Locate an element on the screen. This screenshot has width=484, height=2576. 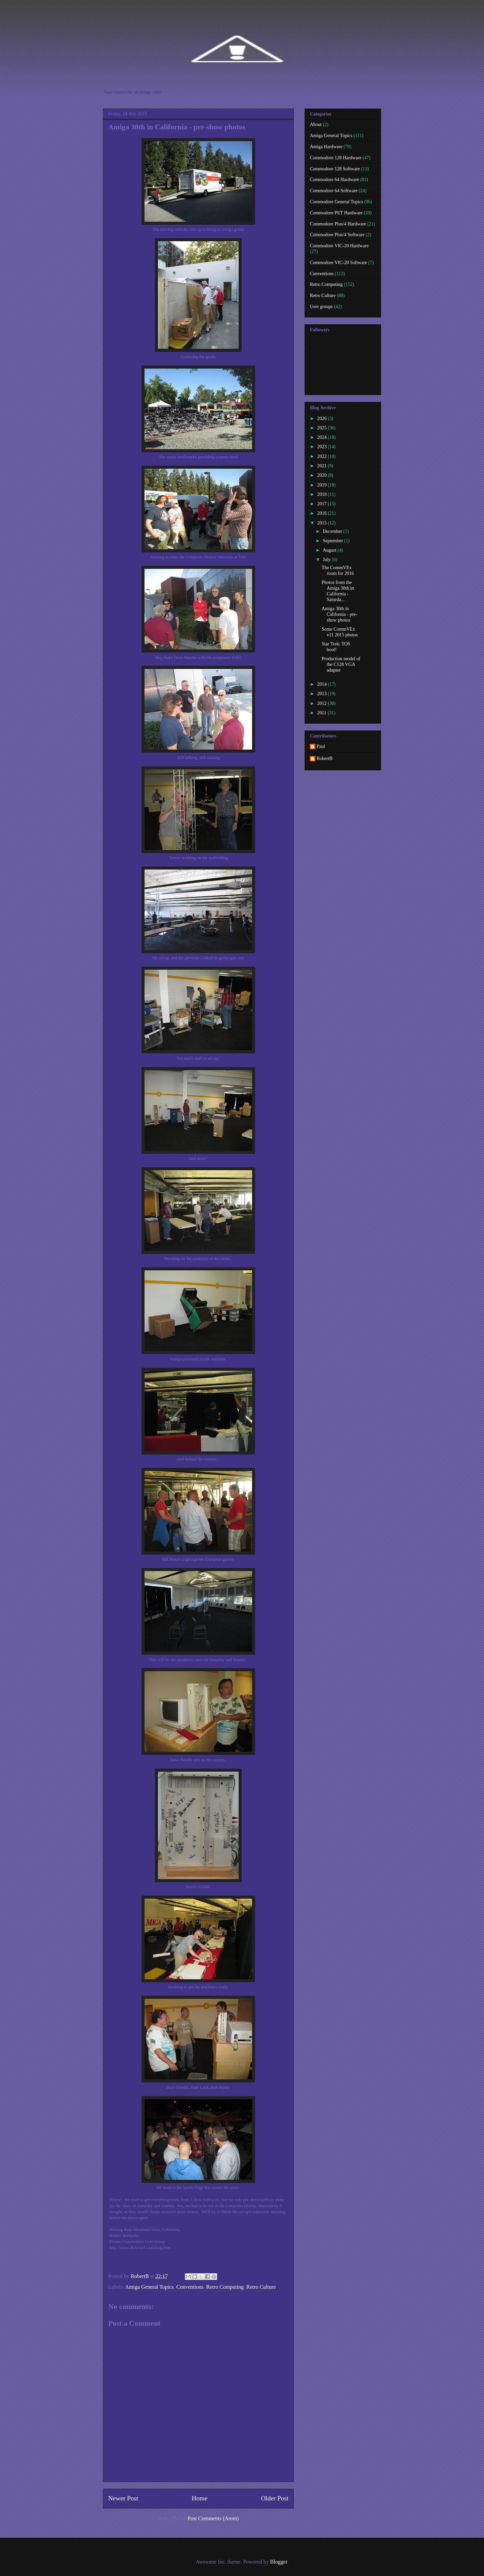
Blogger is located at coordinates (278, 2562).